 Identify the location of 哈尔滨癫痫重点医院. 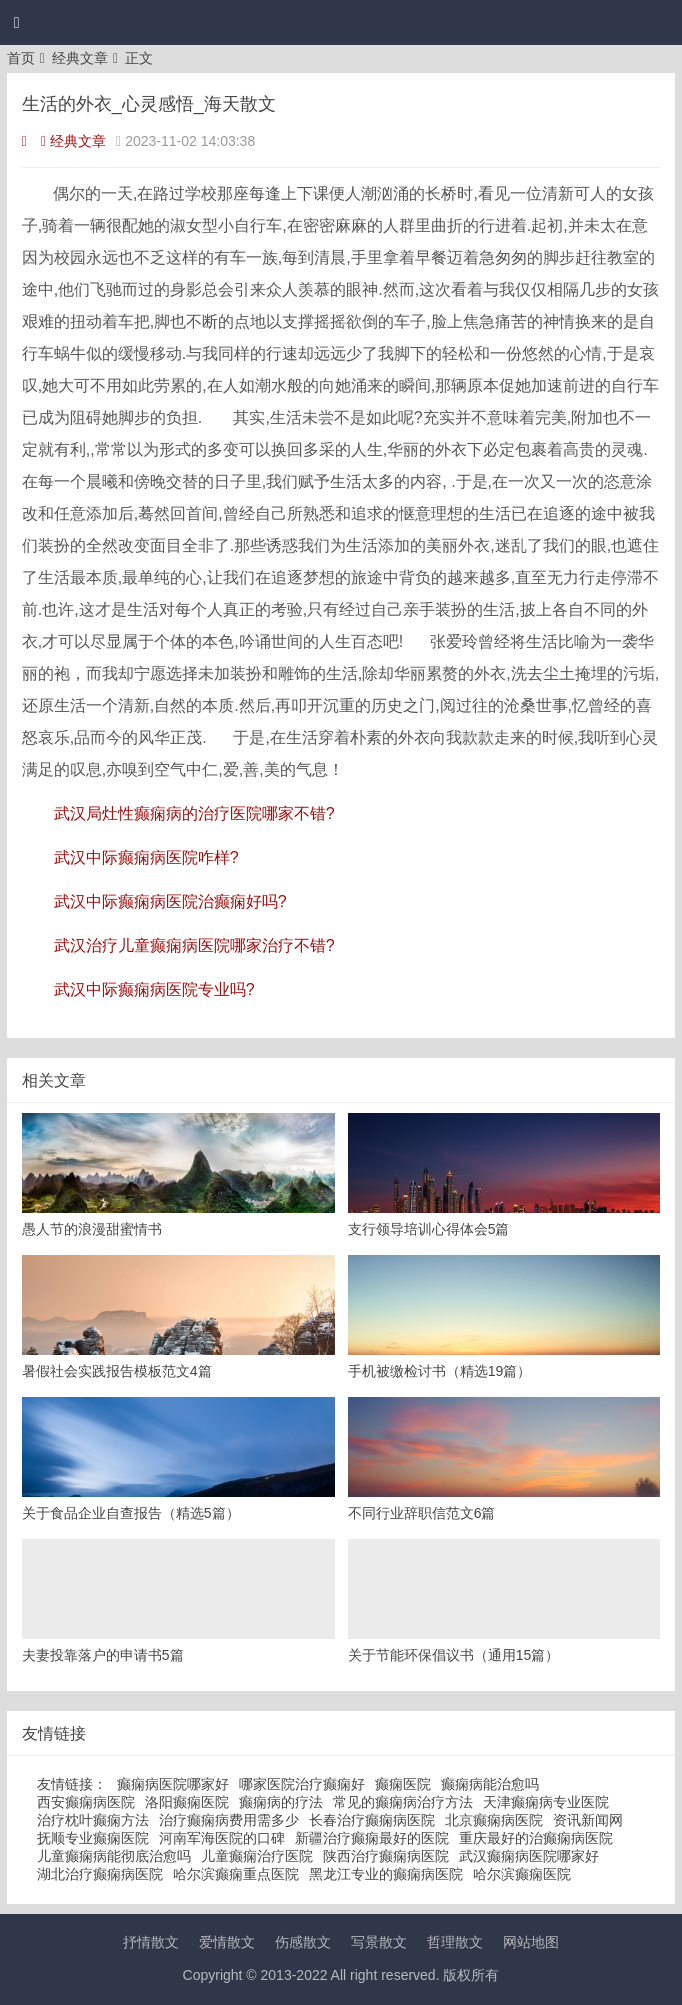
(236, 1874).